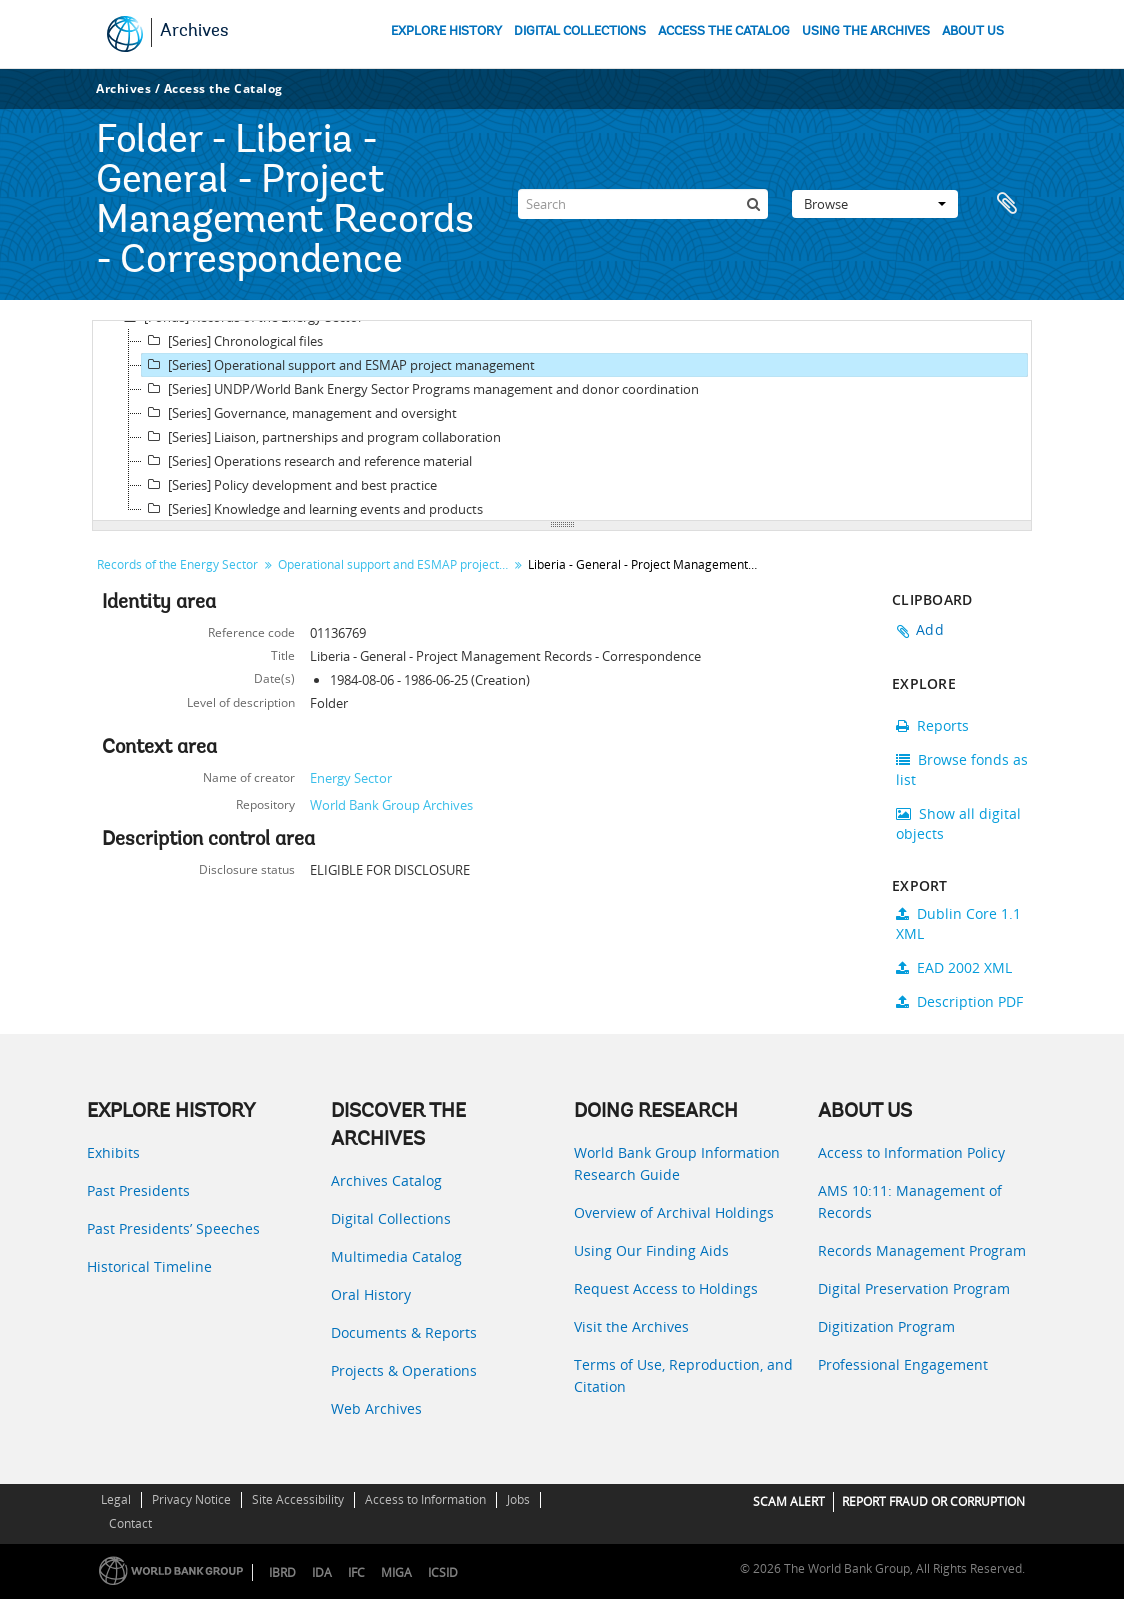  I want to click on AMS 10:11: Management of Records, so click(910, 1201).